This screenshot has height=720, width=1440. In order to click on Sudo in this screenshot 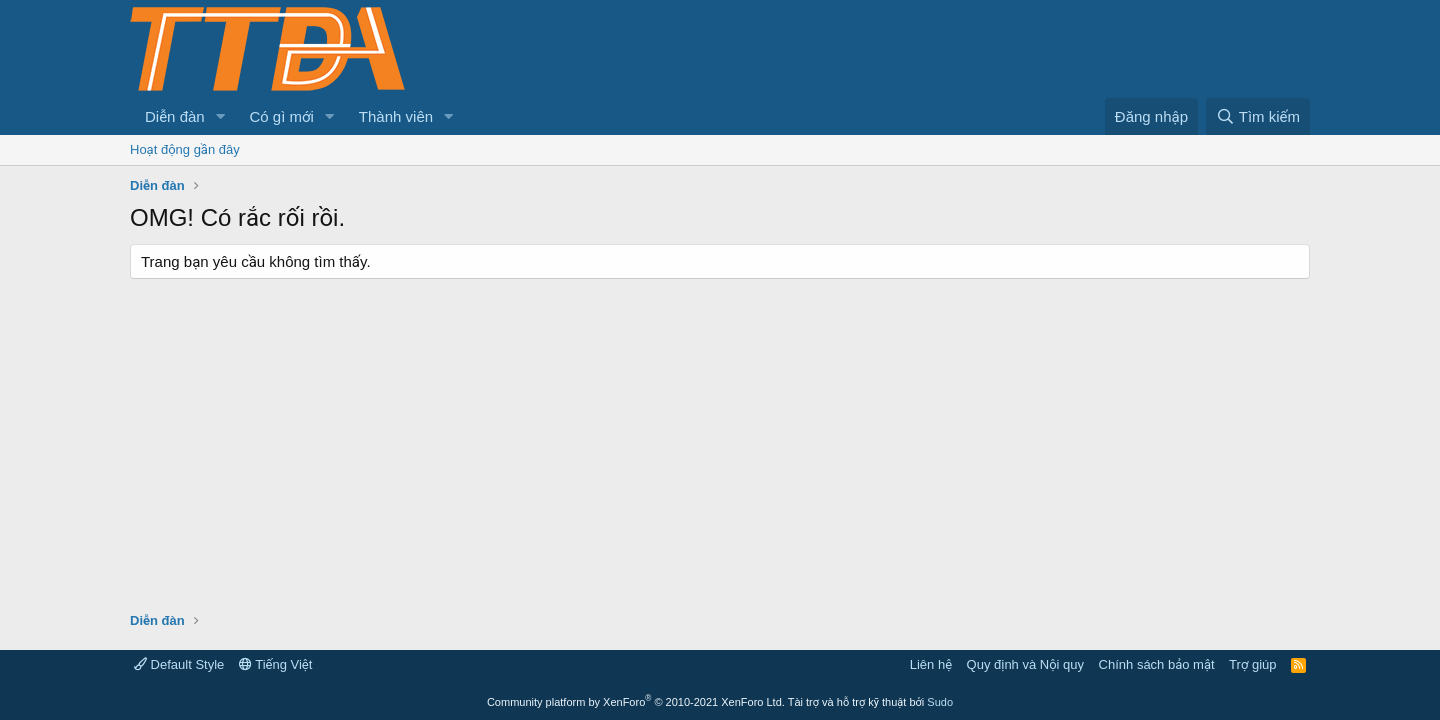, I will do `click(940, 702)`.